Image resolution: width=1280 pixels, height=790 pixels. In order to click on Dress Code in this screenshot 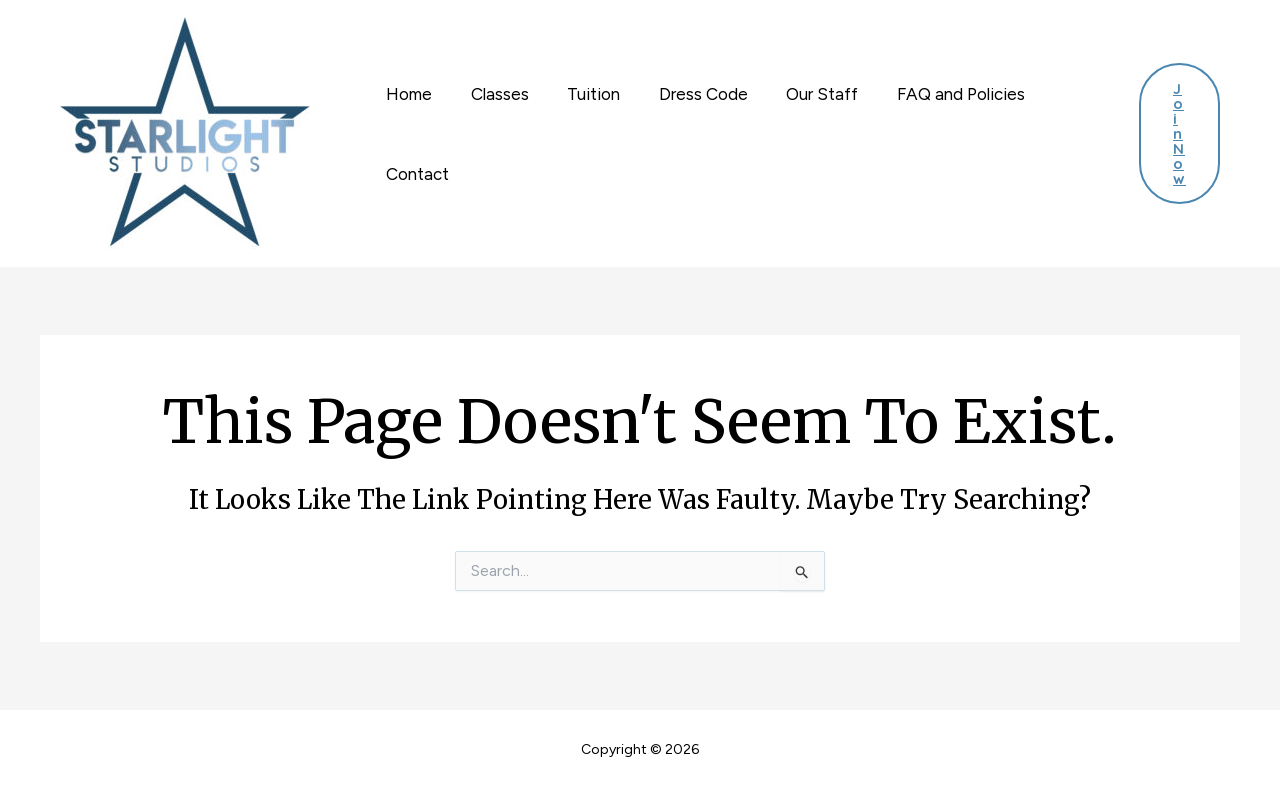, I will do `click(687, 94)`.